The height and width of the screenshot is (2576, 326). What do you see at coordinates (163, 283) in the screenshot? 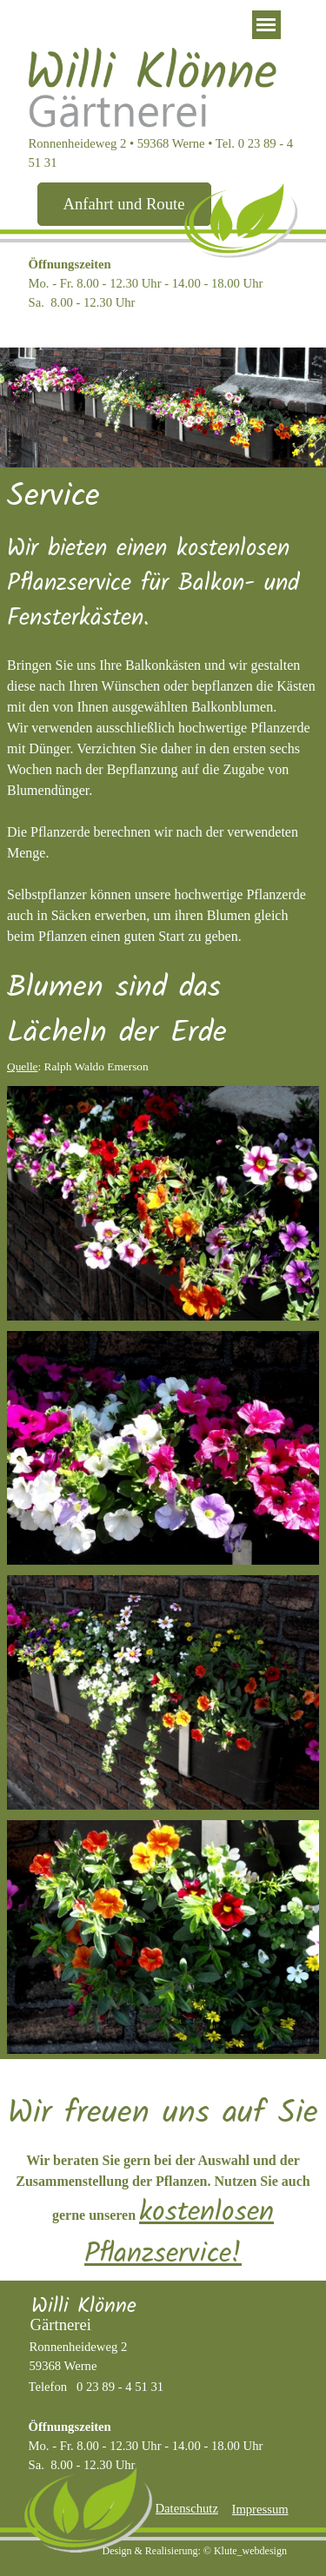
I see `[tabpanel]` at bounding box center [163, 283].